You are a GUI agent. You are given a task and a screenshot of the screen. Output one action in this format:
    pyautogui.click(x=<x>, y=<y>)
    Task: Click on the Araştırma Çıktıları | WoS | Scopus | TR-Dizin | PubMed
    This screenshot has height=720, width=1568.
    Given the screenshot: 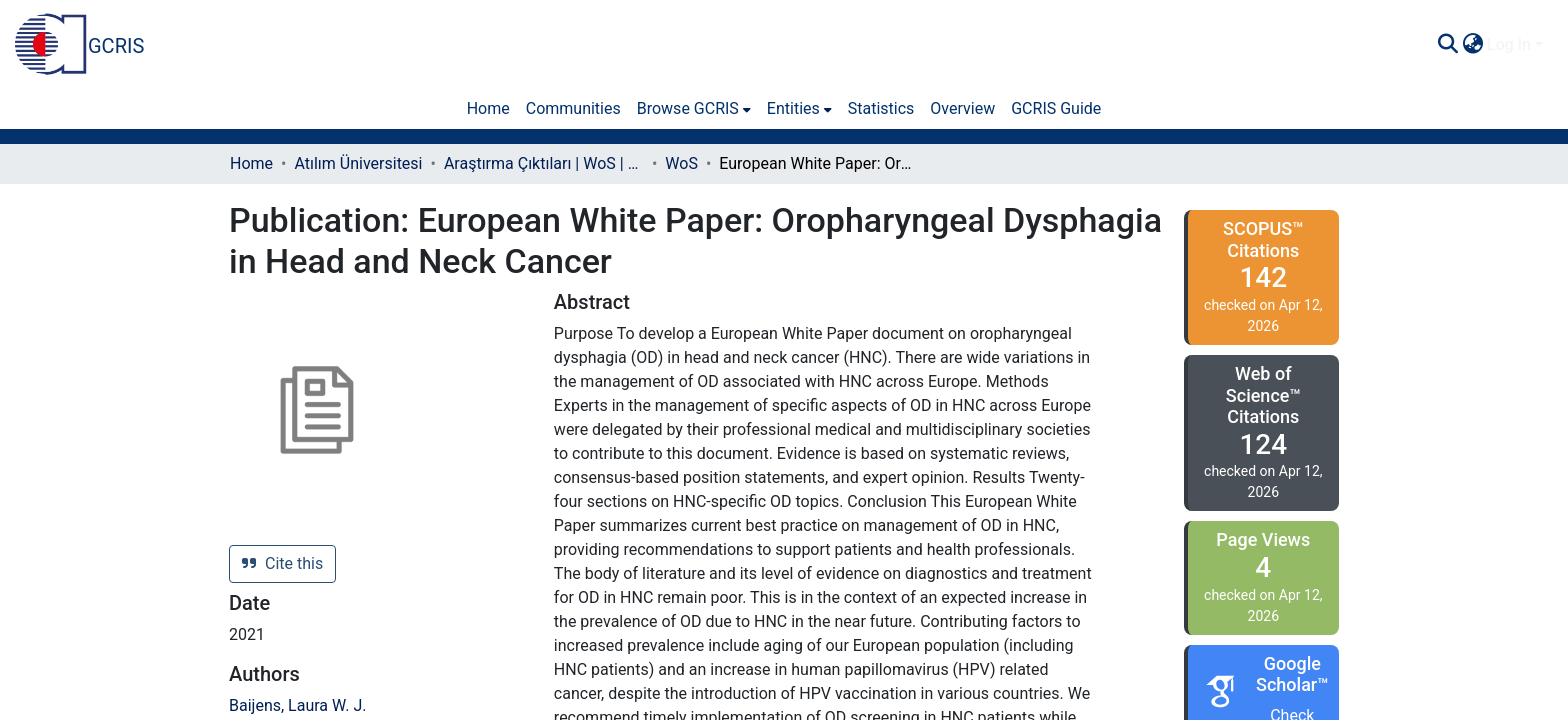 What is the action you would take?
    pyautogui.click(x=544, y=163)
    